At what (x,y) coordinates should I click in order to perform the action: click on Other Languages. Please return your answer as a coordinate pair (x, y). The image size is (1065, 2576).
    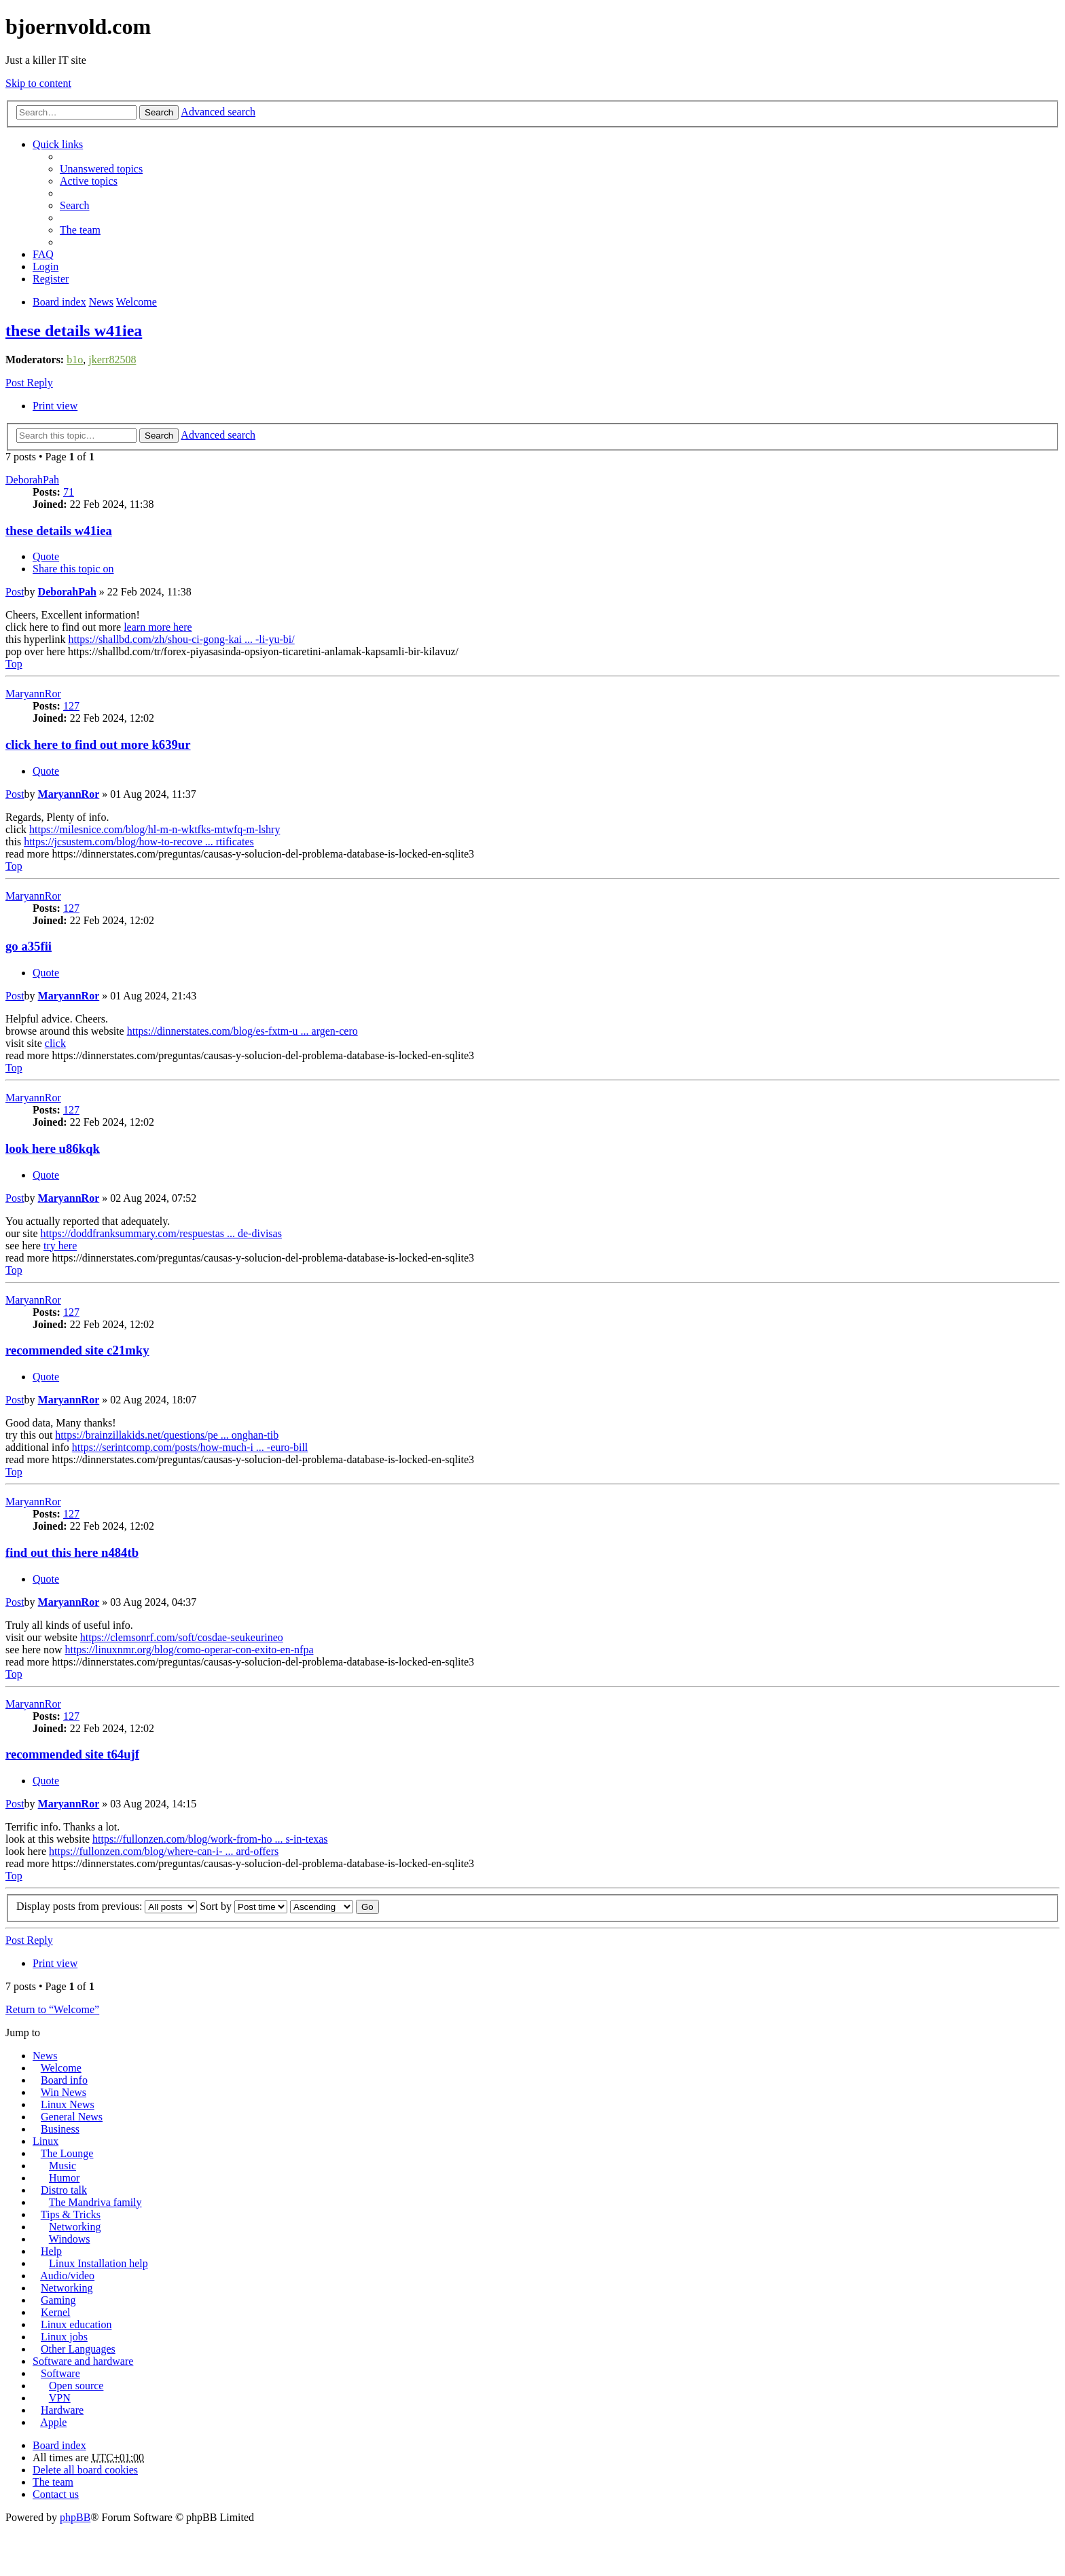
    Looking at the image, I should click on (78, 2349).